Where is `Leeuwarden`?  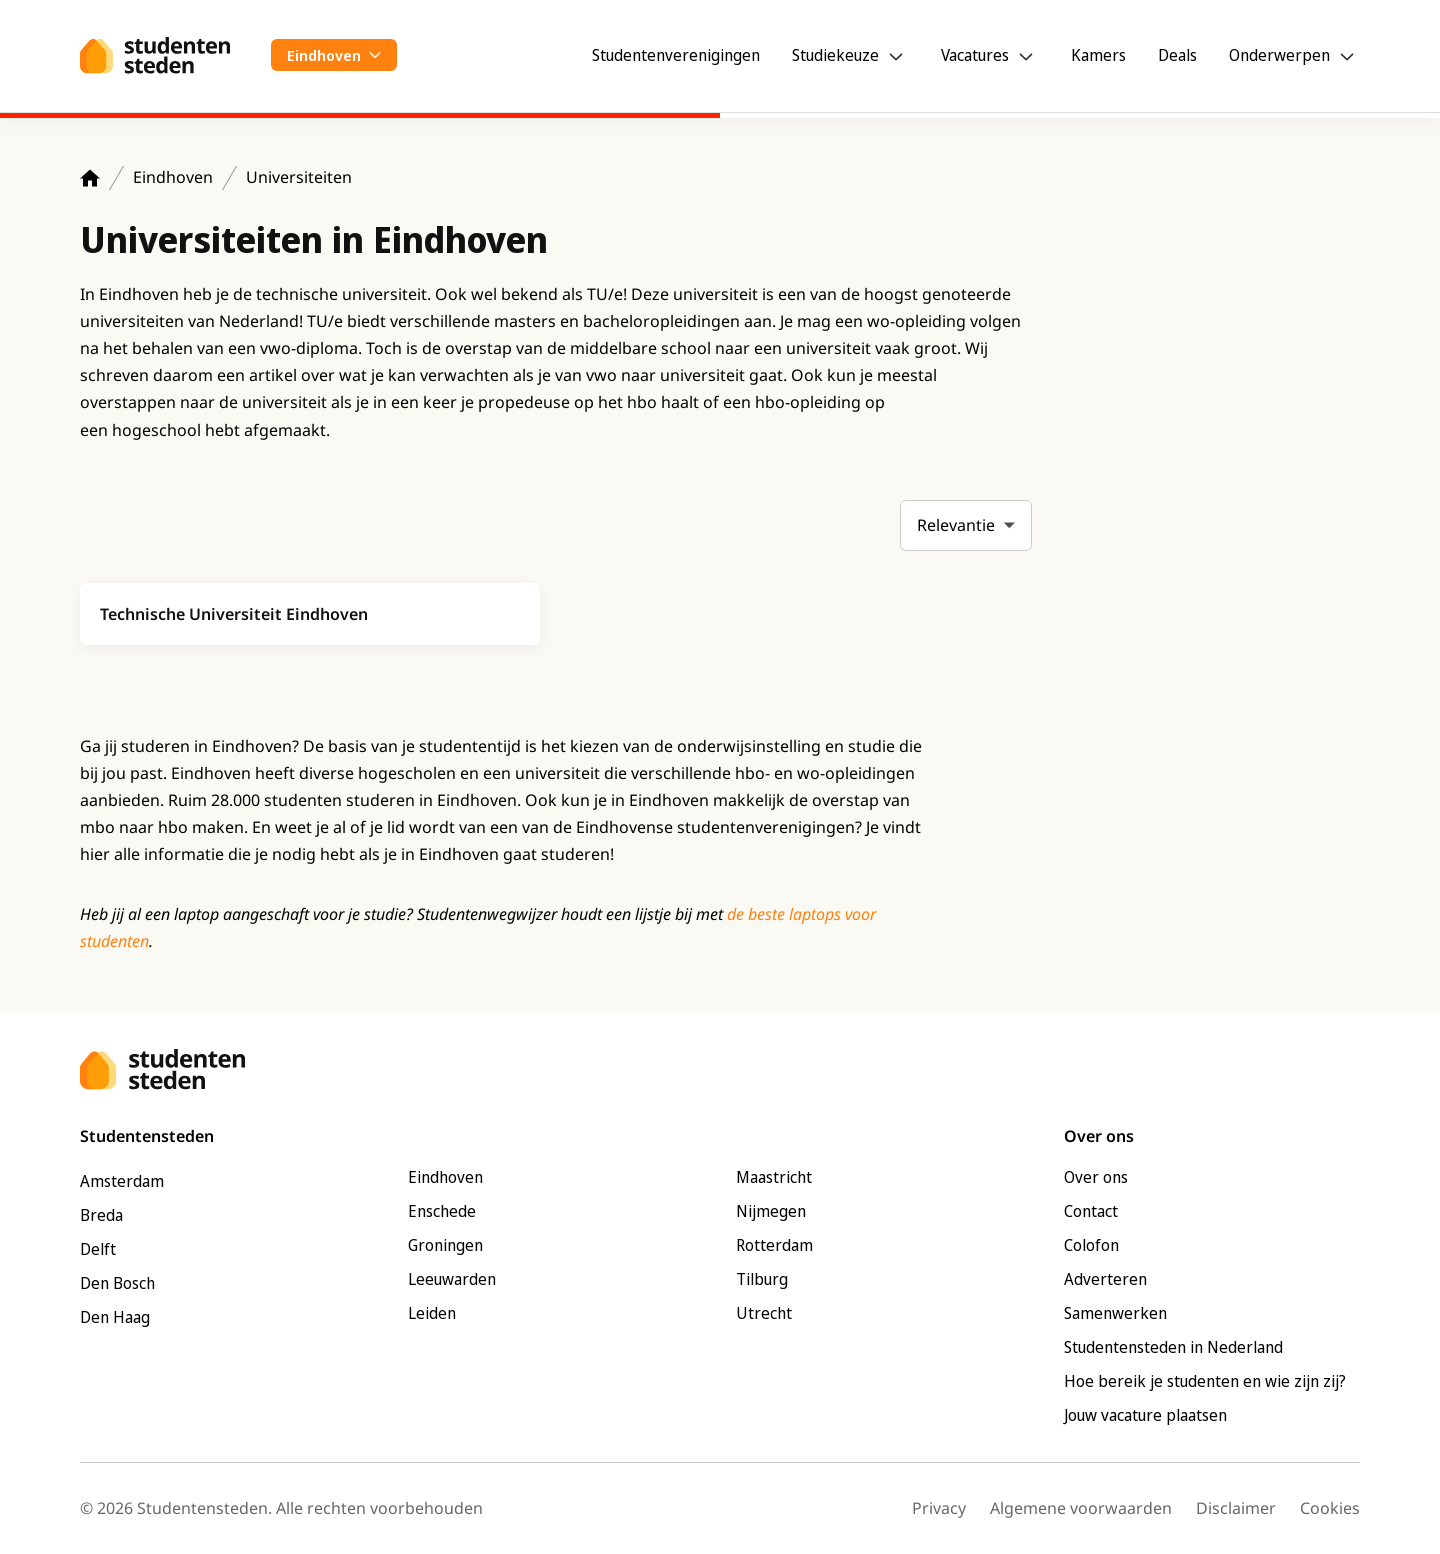
Leeuwarden is located at coordinates (452, 1279).